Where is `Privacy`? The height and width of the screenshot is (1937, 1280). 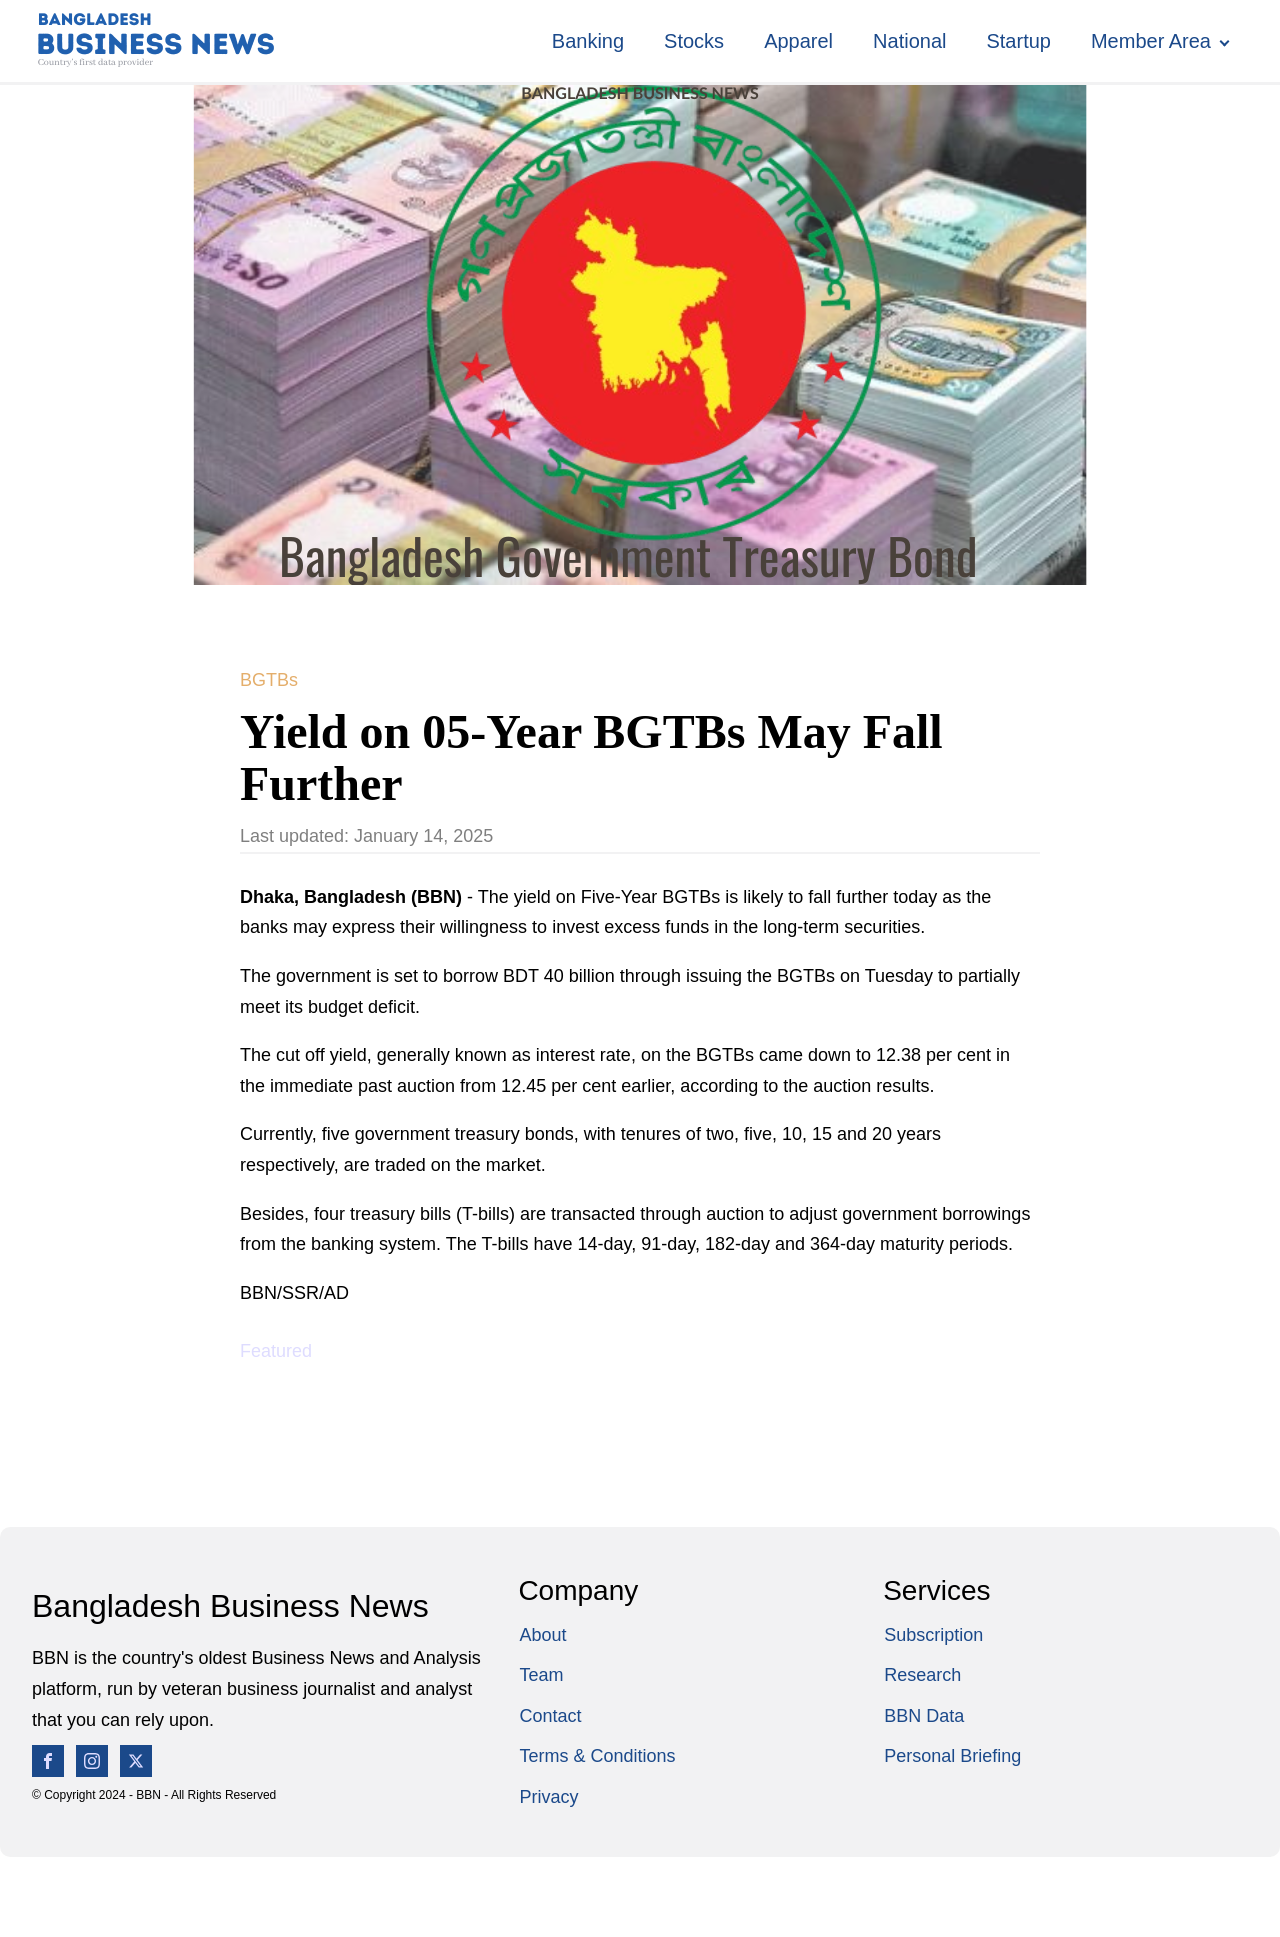 Privacy is located at coordinates (548, 1797).